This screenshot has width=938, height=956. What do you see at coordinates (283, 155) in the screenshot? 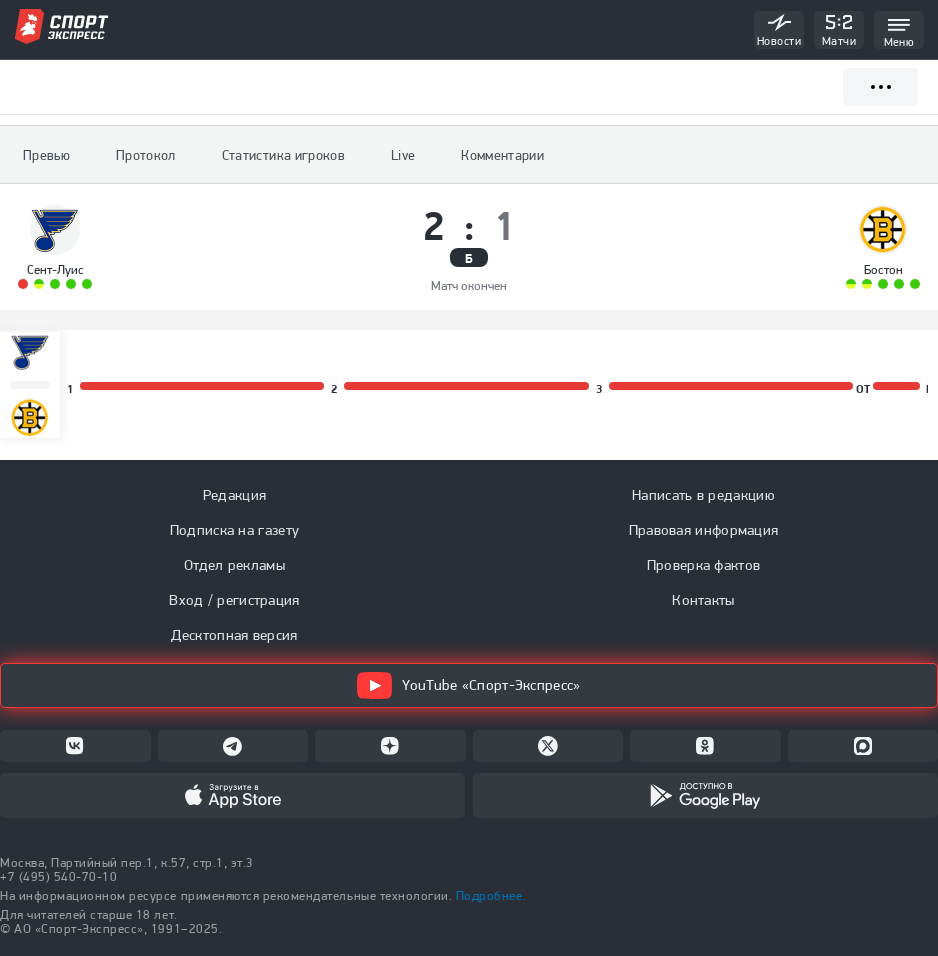
I see `Статистика игроков` at bounding box center [283, 155].